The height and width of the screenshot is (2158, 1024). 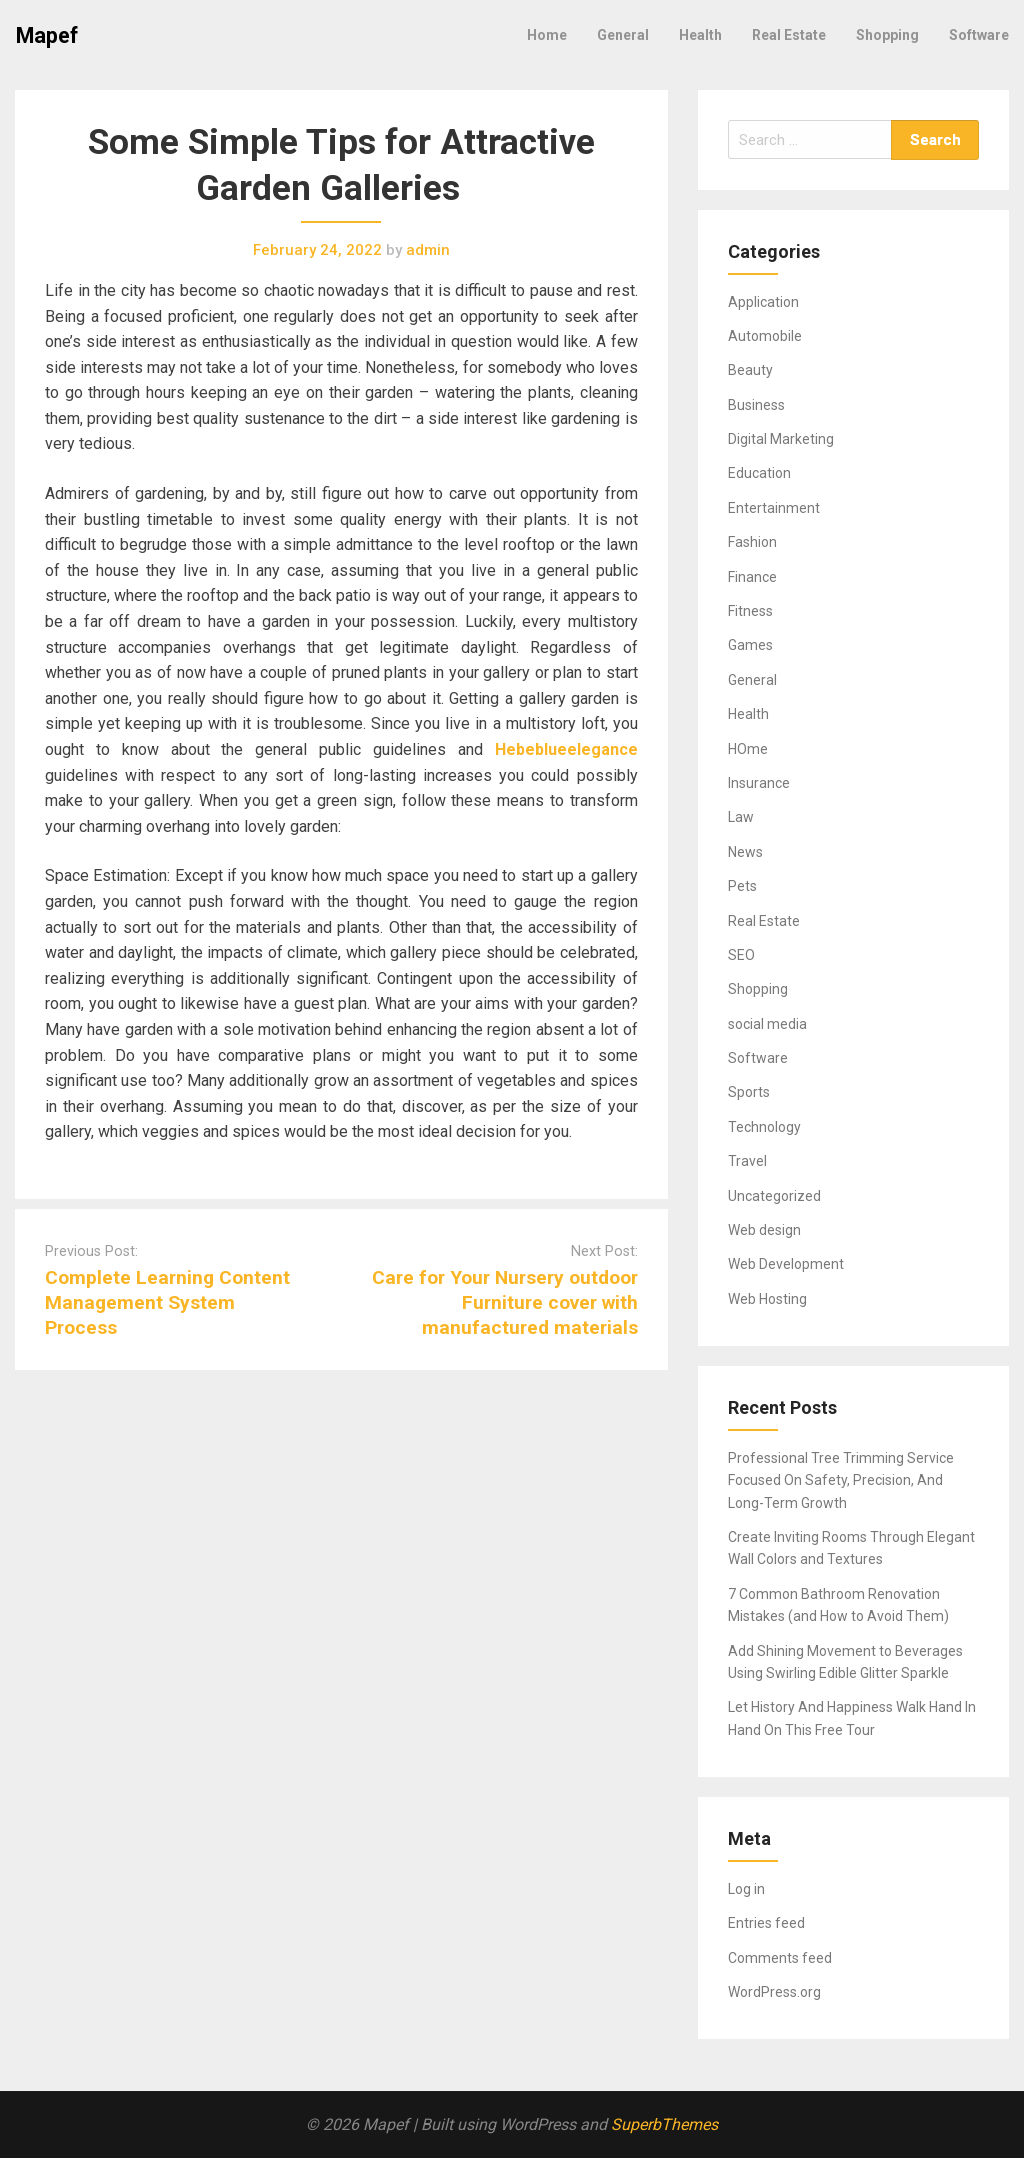 I want to click on Shopping, so click(x=887, y=35).